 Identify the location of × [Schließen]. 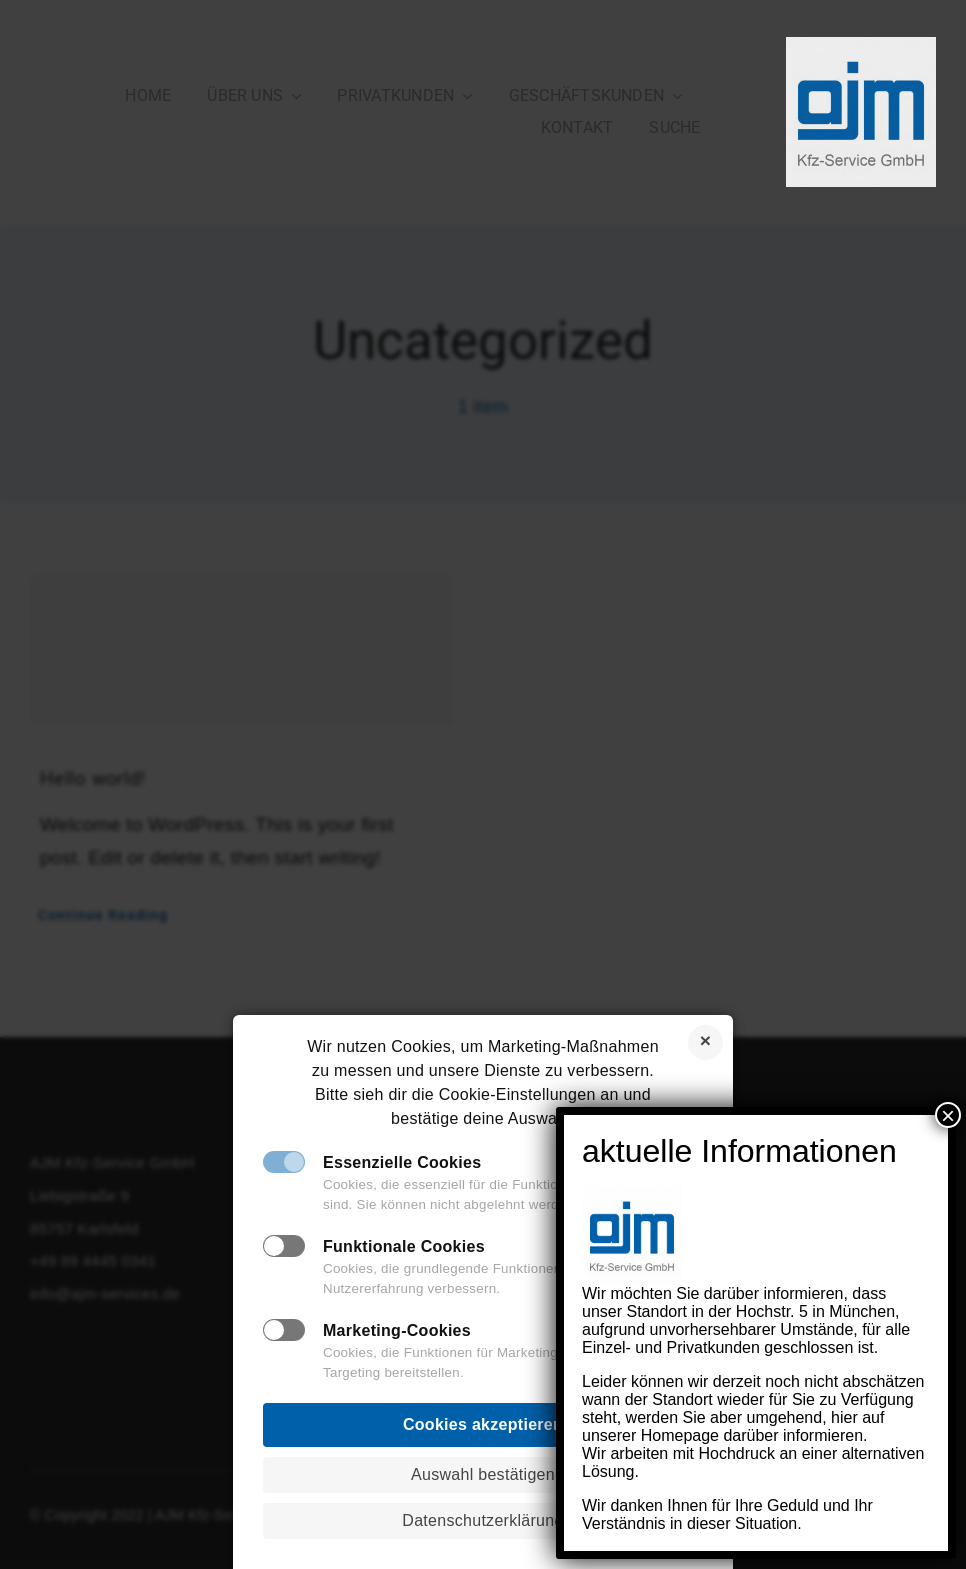
(948, 1145).